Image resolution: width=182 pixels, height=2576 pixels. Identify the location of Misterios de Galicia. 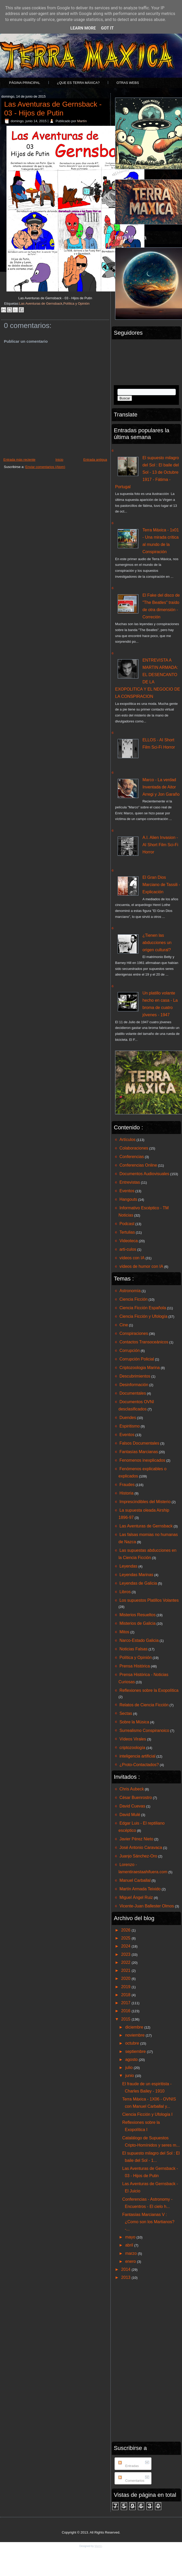
(138, 1623).